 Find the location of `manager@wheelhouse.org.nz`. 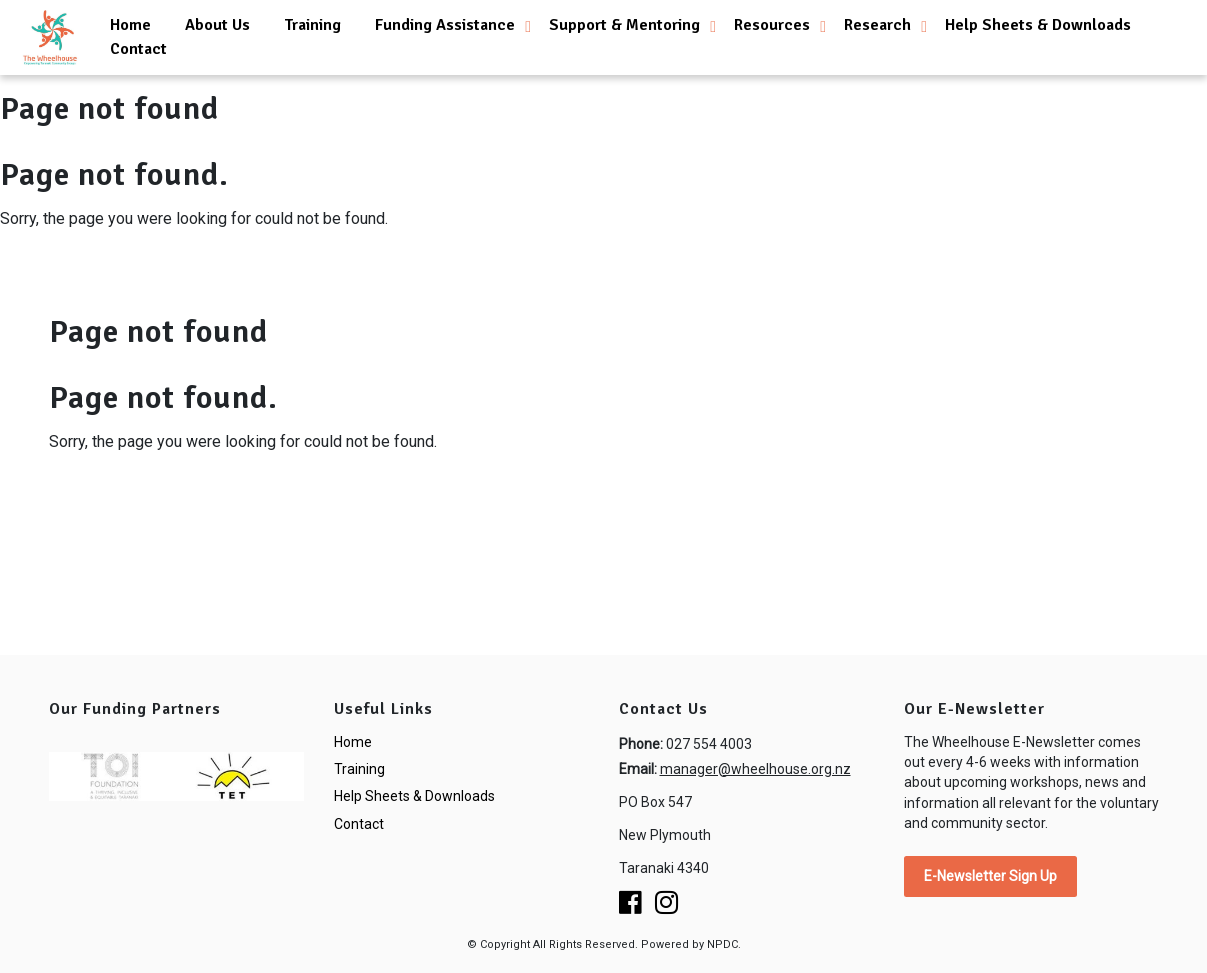

manager@wheelhouse.org.nz is located at coordinates (755, 769).